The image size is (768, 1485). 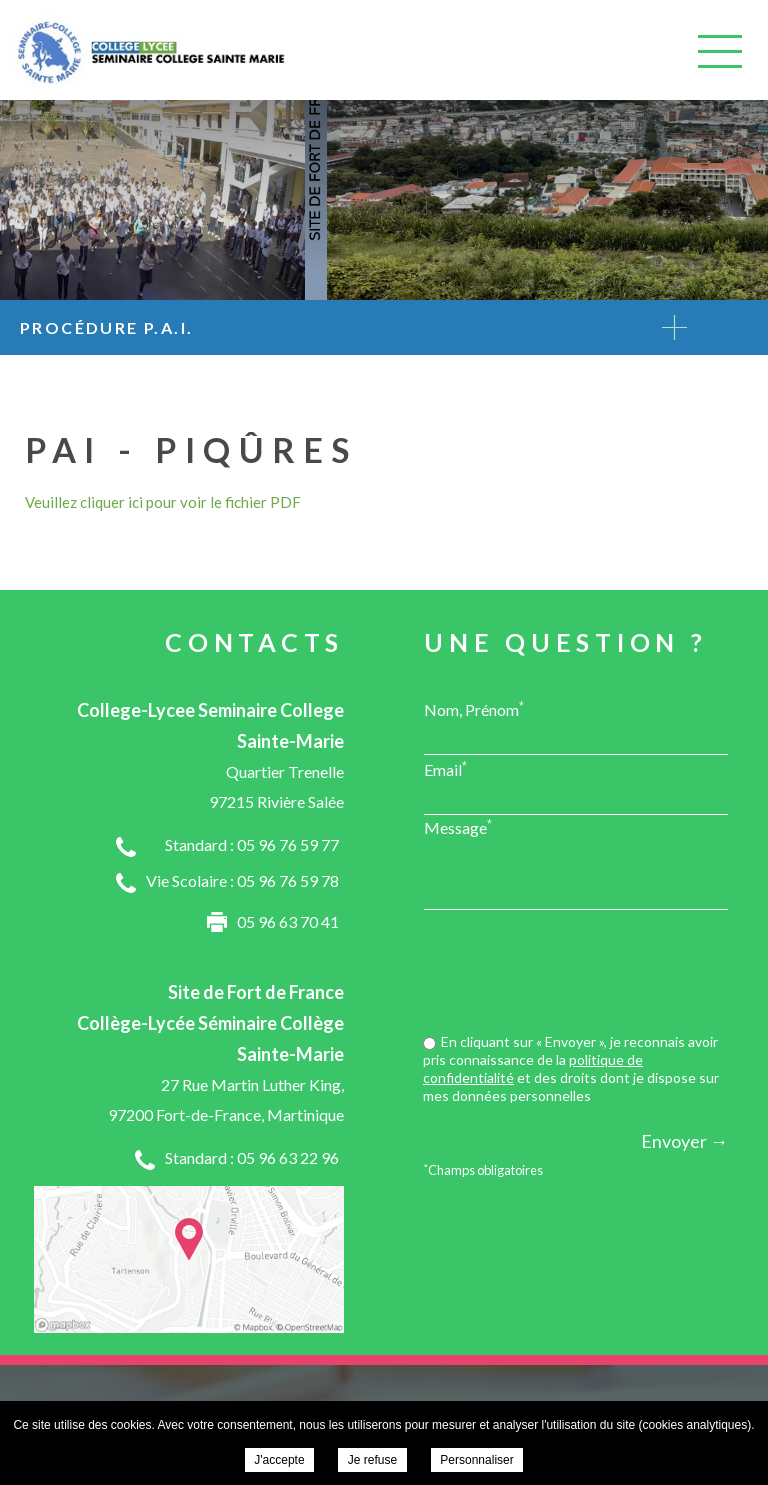 I want to click on Standard : 05 96 76 59 77, so click(x=252, y=844).